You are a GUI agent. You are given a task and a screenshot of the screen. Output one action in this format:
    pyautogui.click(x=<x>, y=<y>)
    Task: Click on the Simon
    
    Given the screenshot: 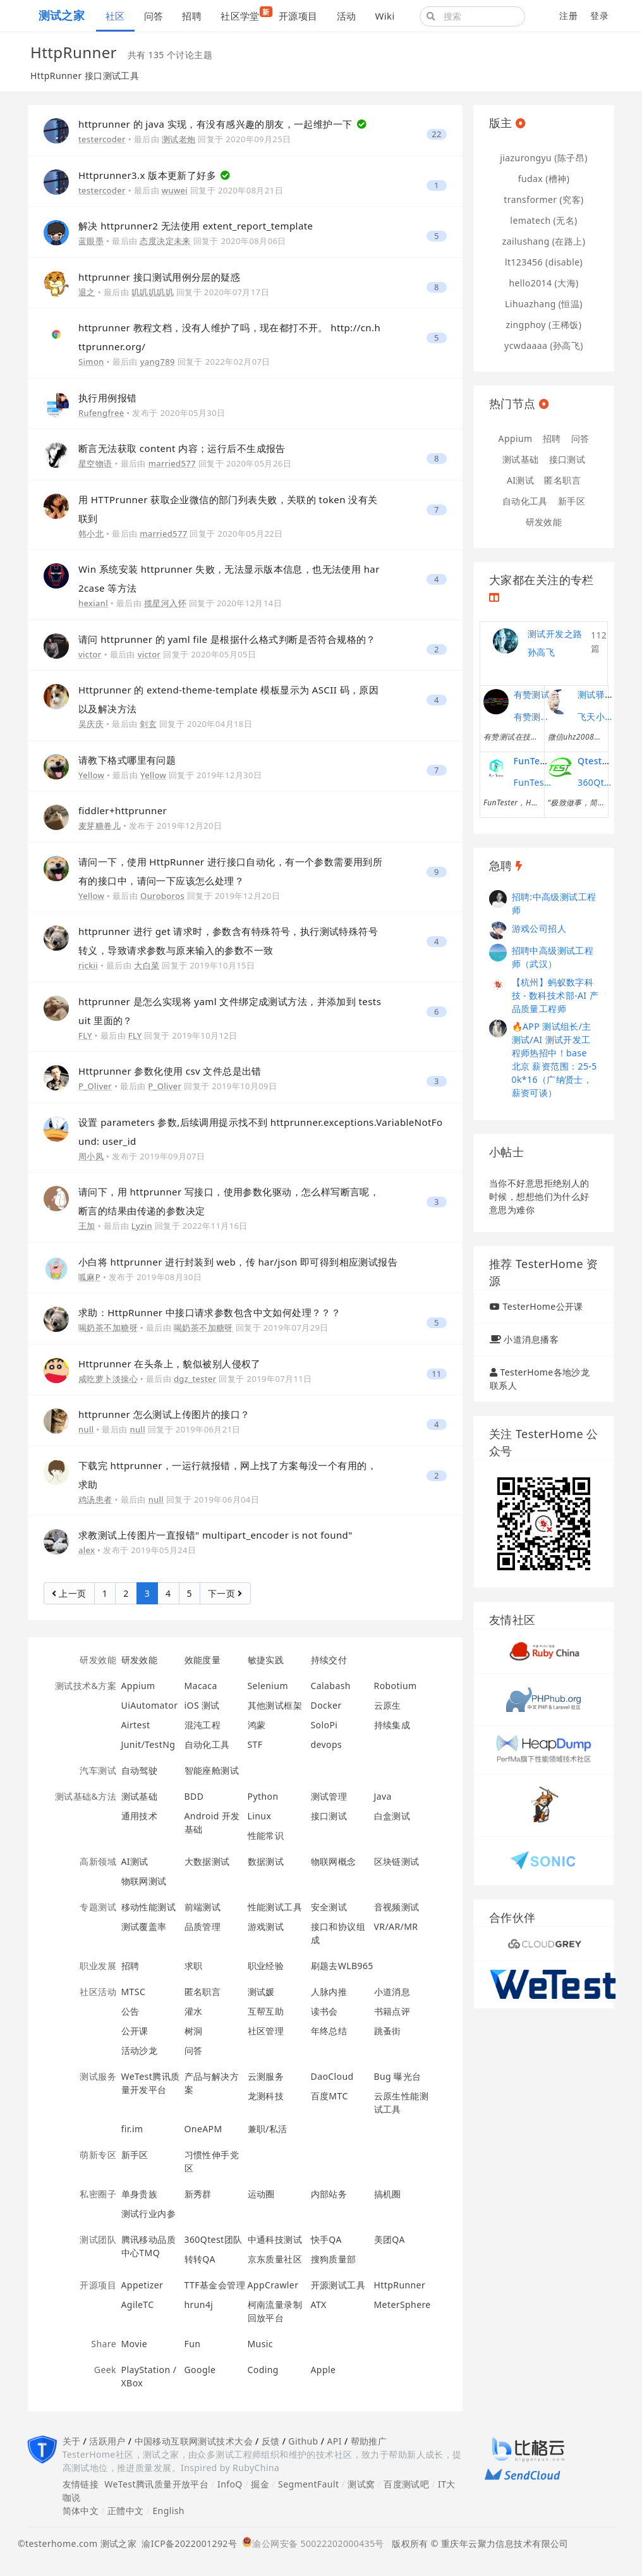 What is the action you would take?
    pyautogui.click(x=91, y=361)
    